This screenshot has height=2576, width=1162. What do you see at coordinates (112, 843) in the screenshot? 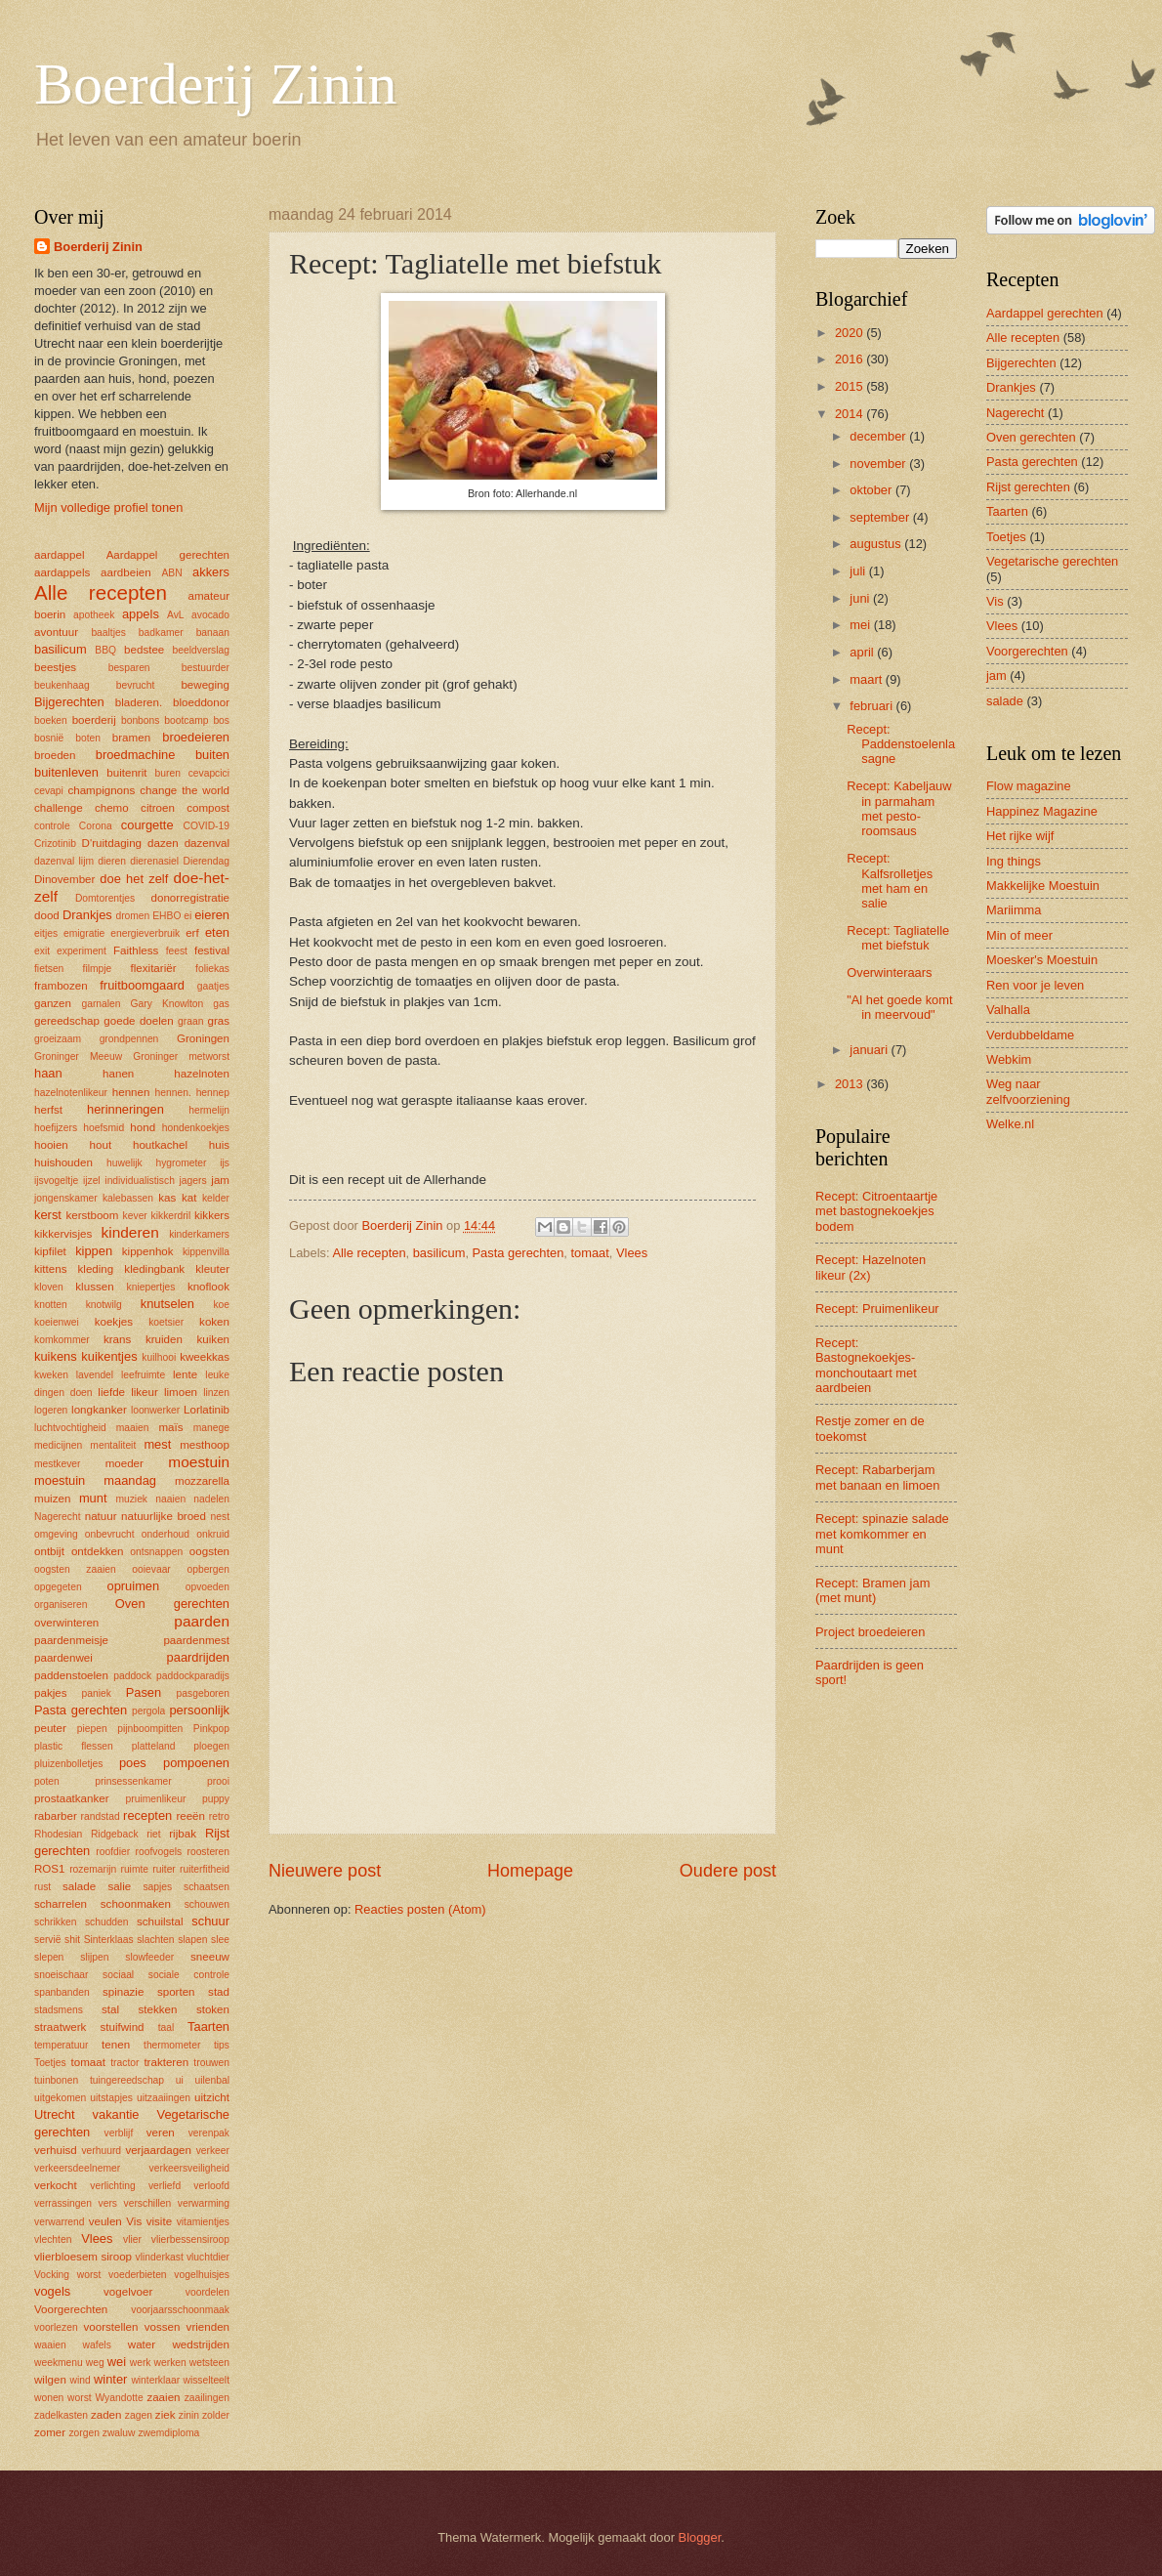
I see `D'ruitdaging` at bounding box center [112, 843].